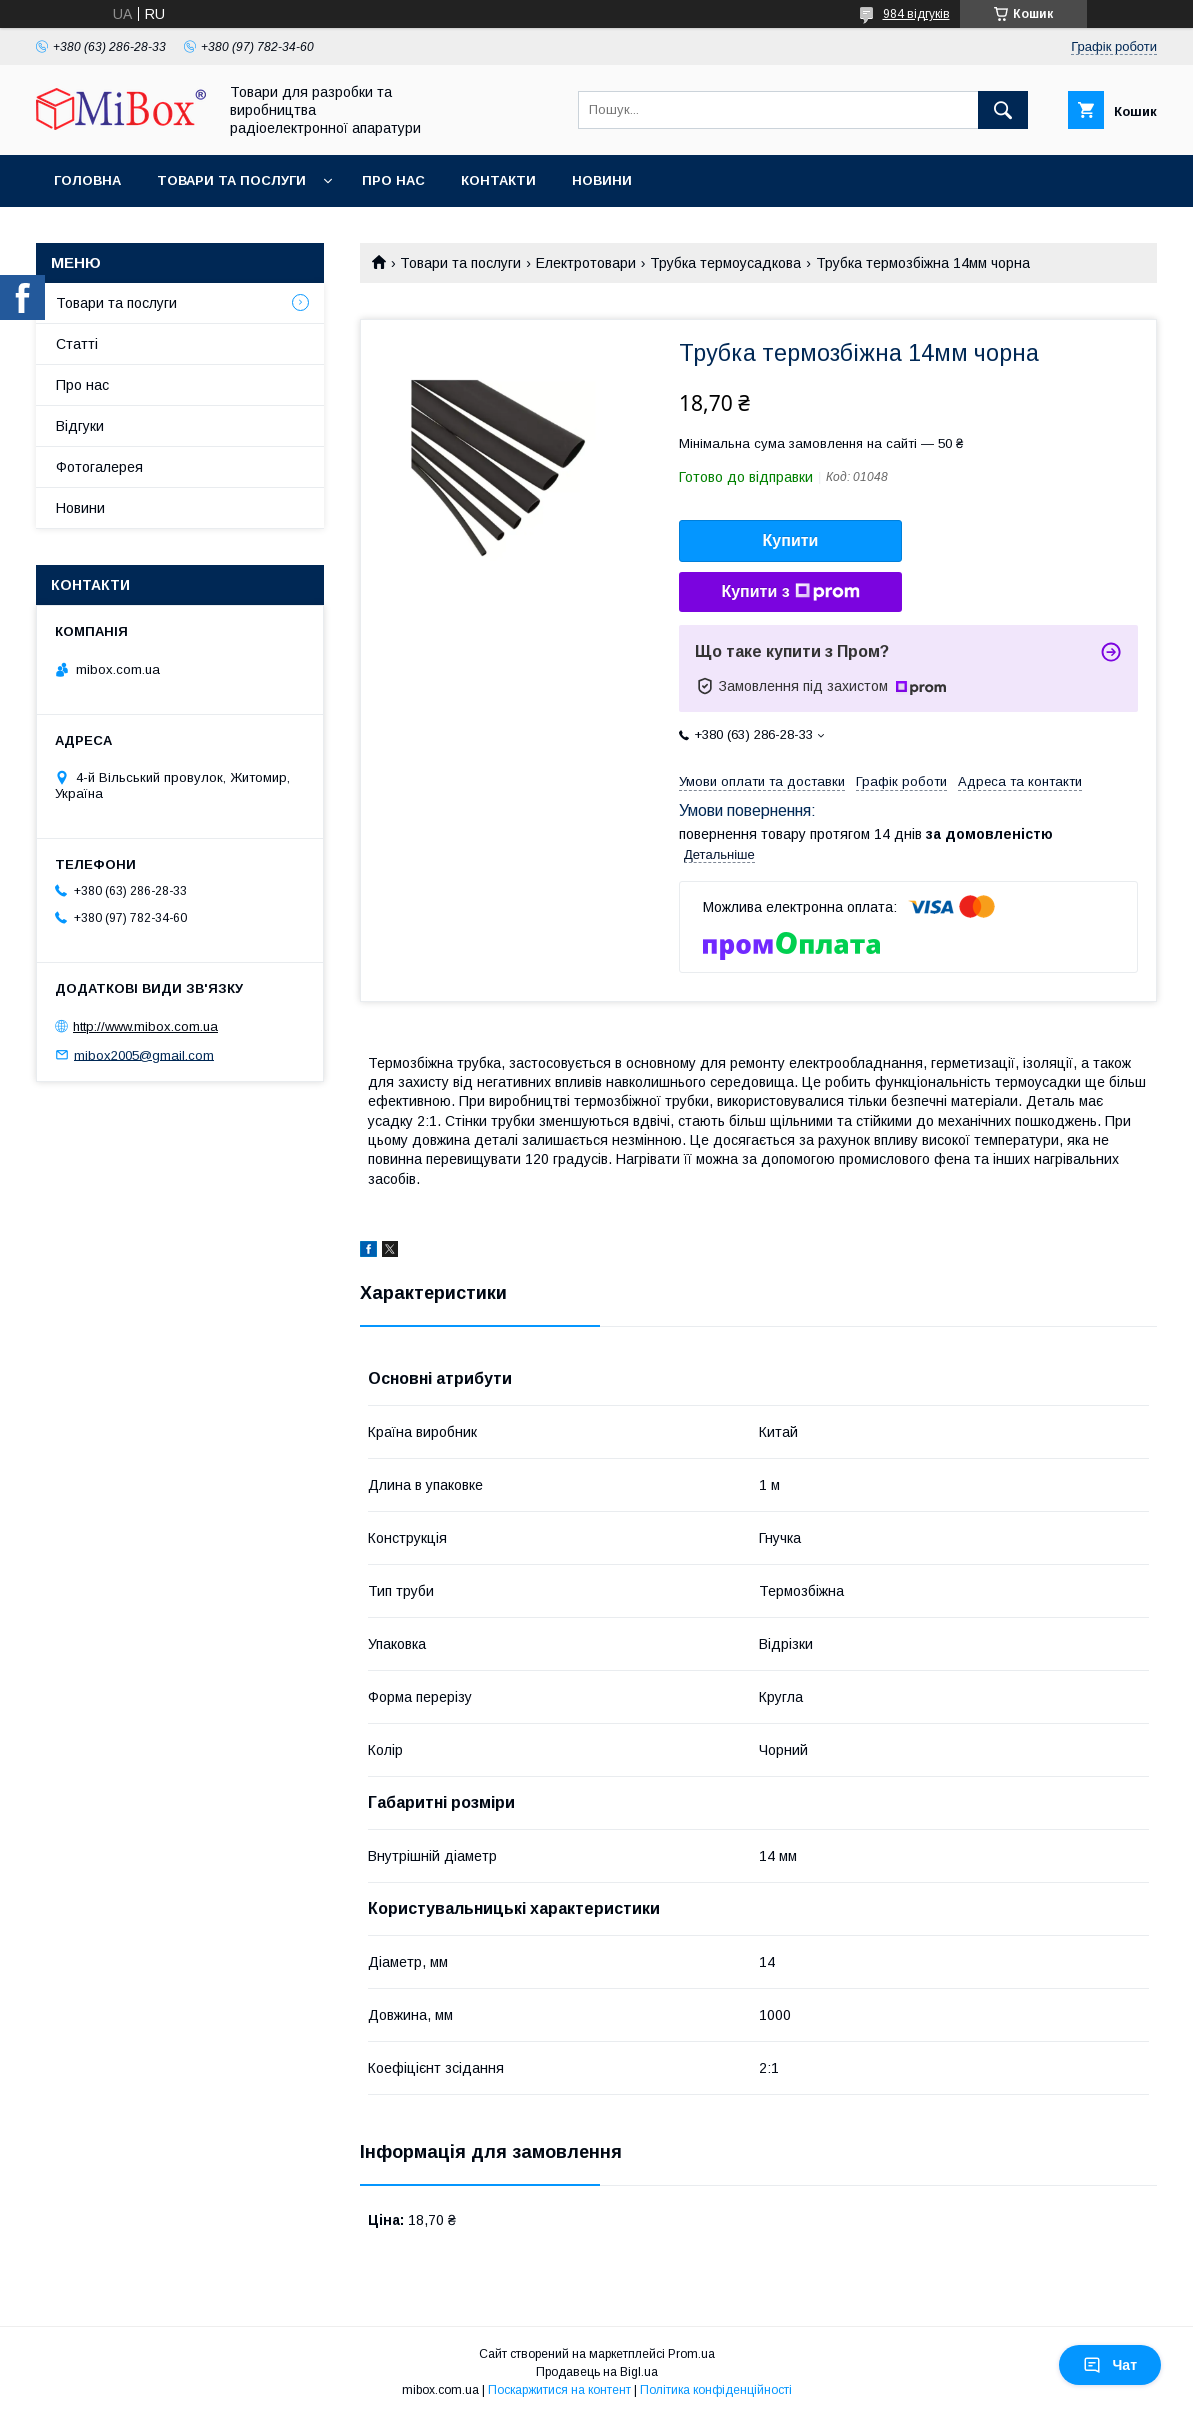 The width and height of the screenshot is (1193, 2417). Describe the element at coordinates (691, 2354) in the screenshot. I see `Prom.ua` at that location.